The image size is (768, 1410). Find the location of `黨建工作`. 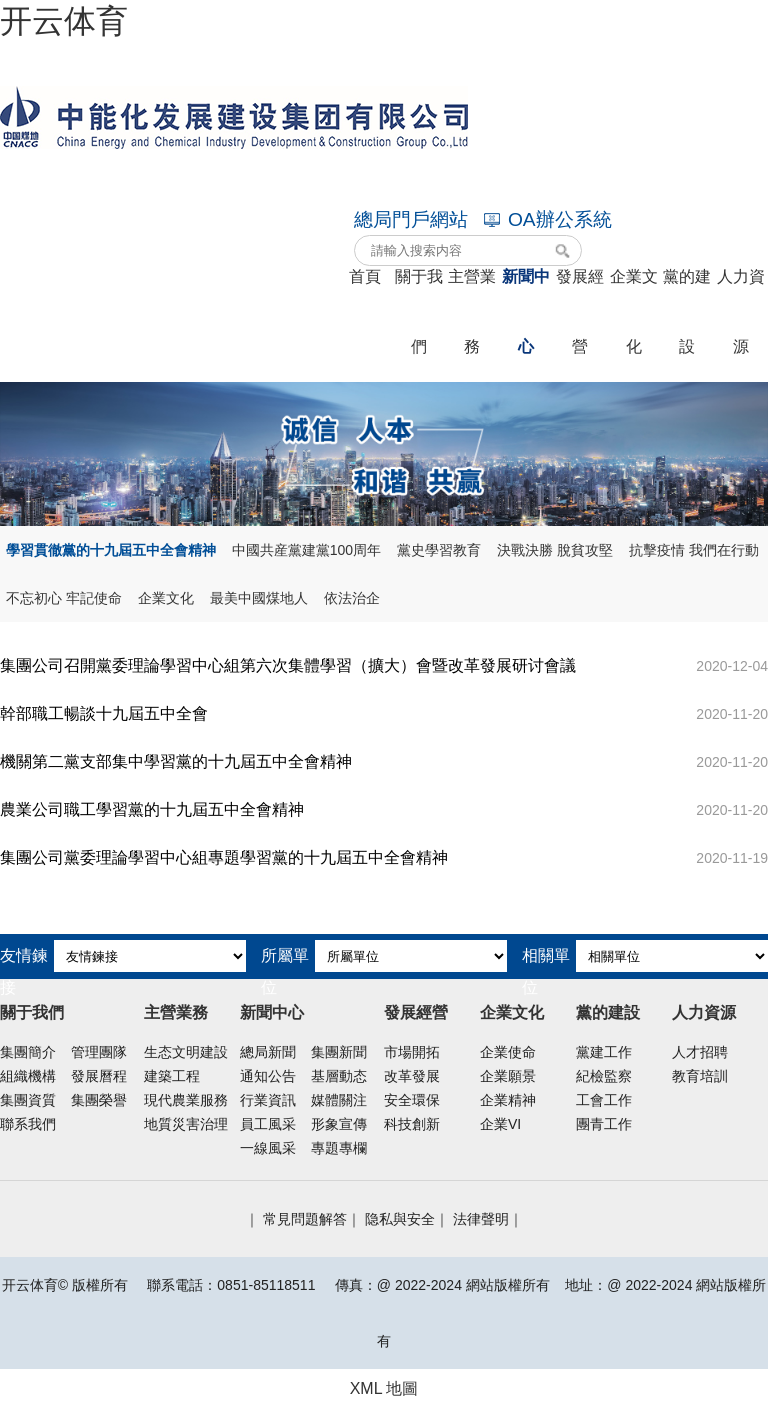

黨建工作 is located at coordinates (604, 1052).